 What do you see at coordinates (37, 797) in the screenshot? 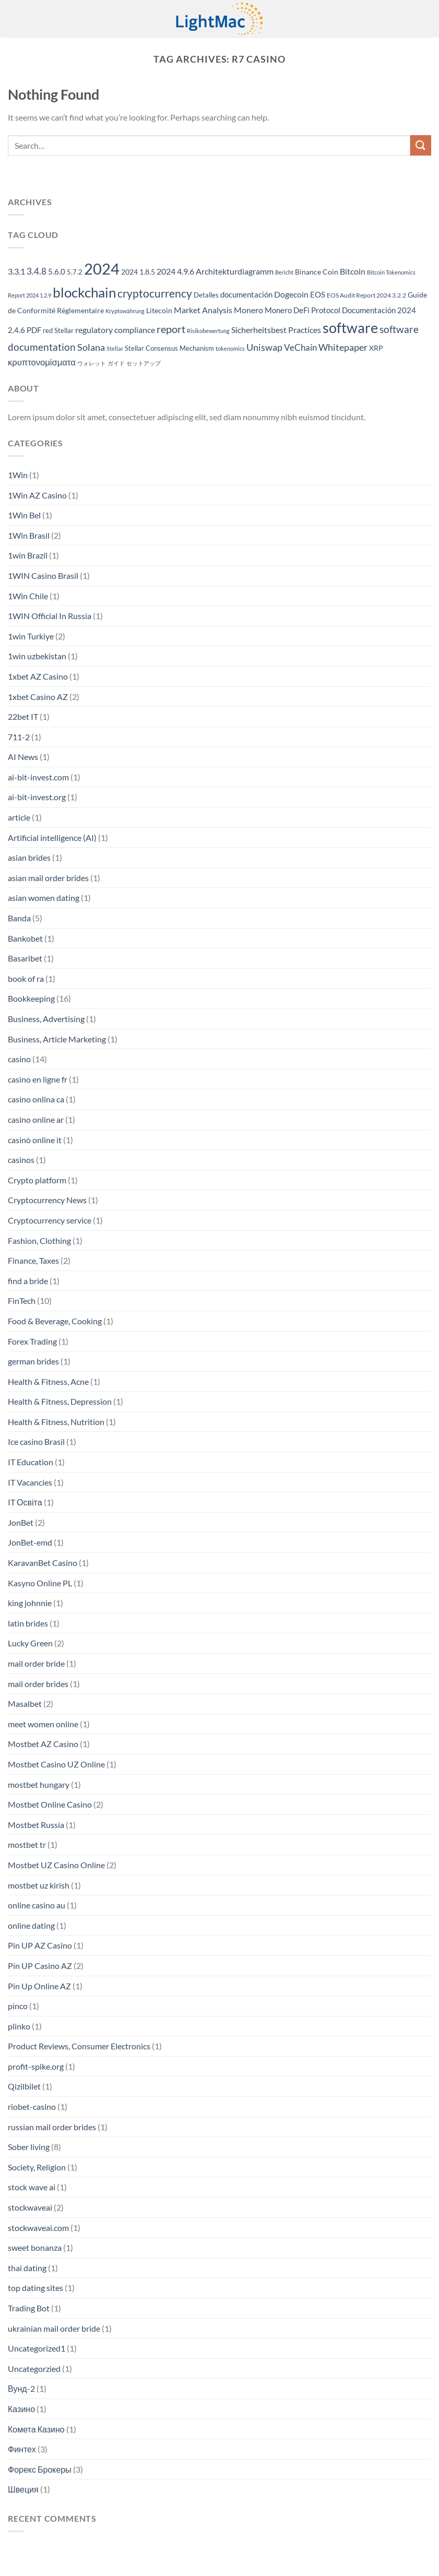
I see `ai-bit-invest.org` at bounding box center [37, 797].